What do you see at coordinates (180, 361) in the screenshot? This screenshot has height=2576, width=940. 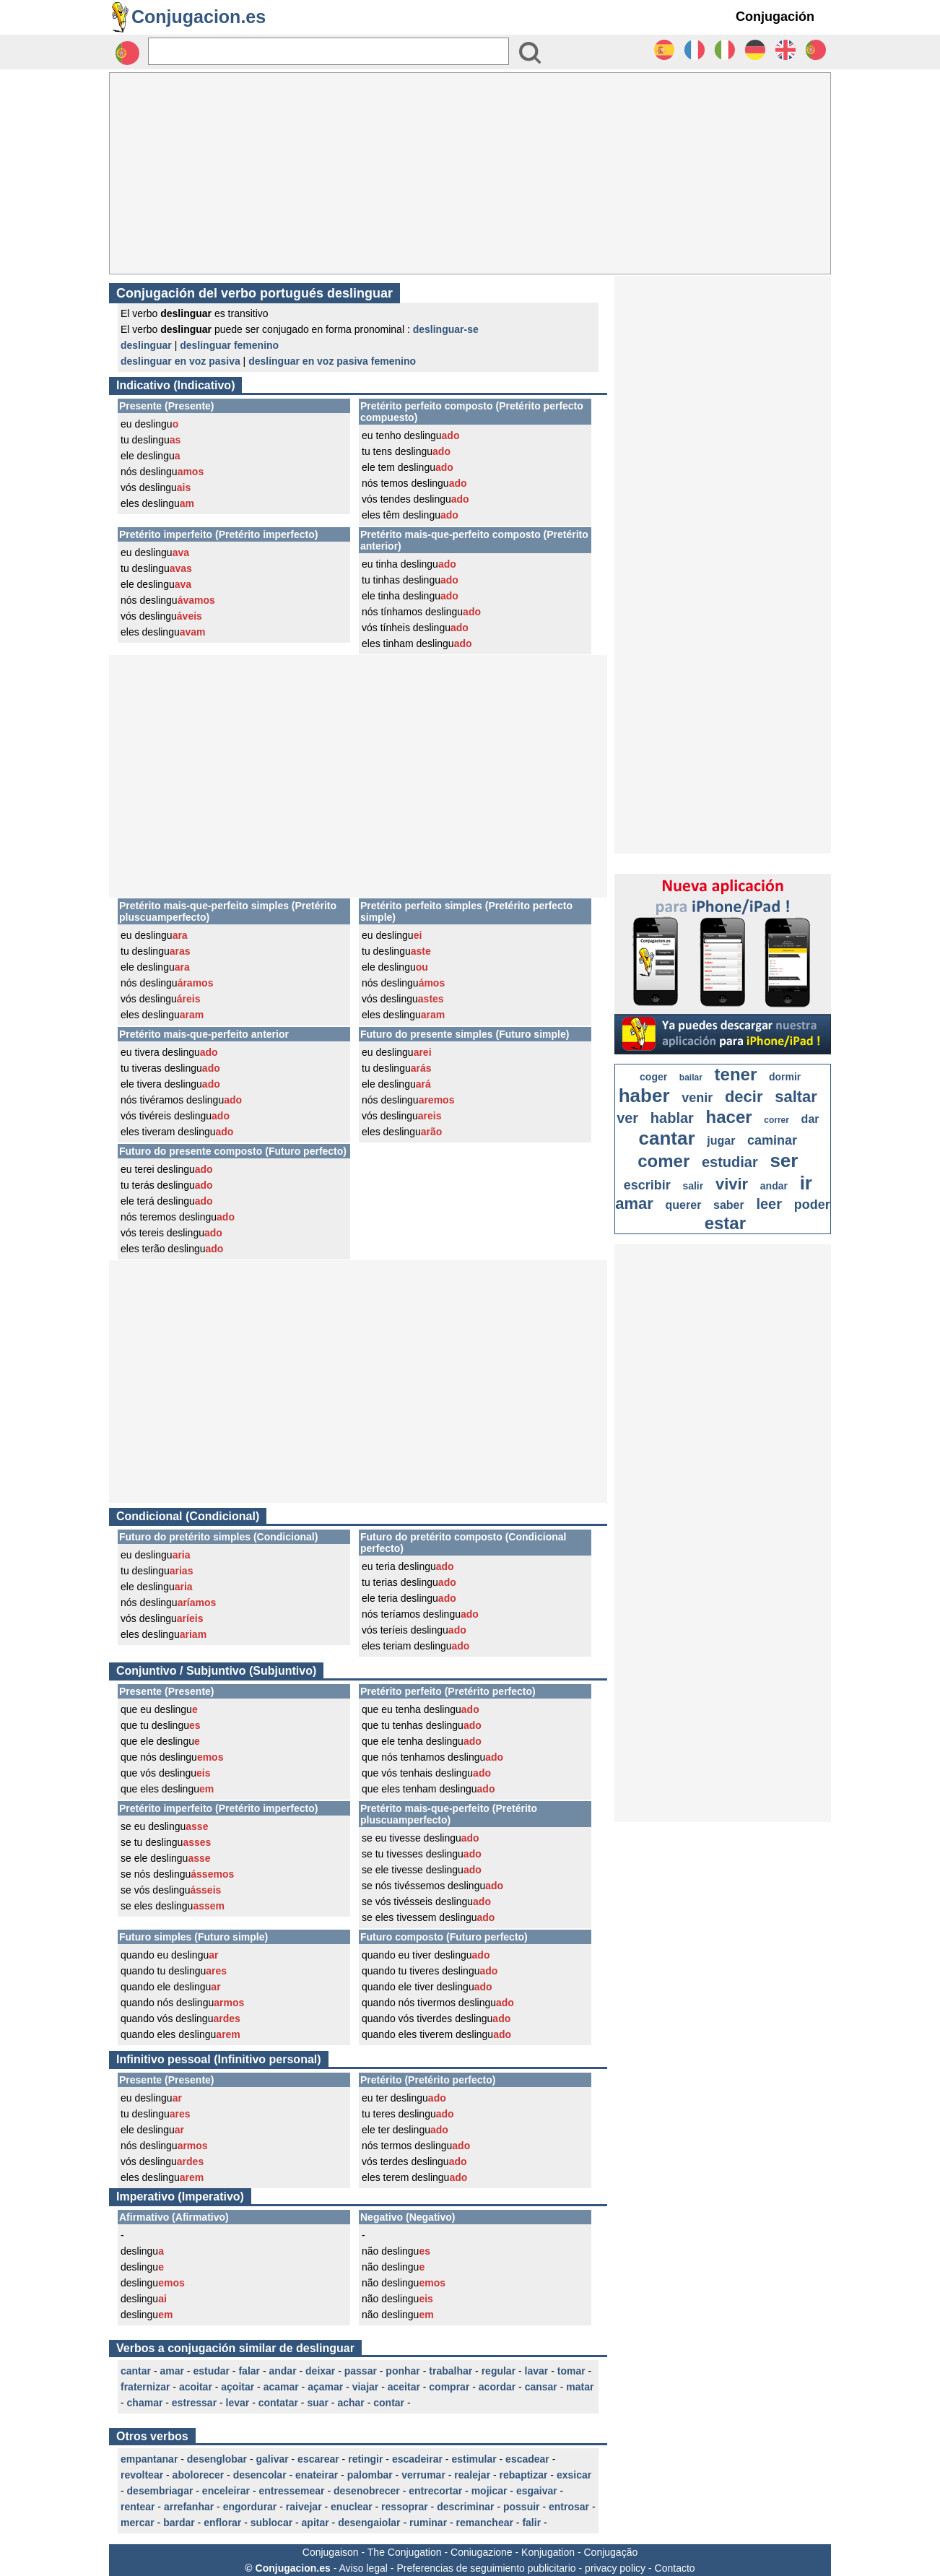 I see `deslinguar en voz pasiva` at bounding box center [180, 361].